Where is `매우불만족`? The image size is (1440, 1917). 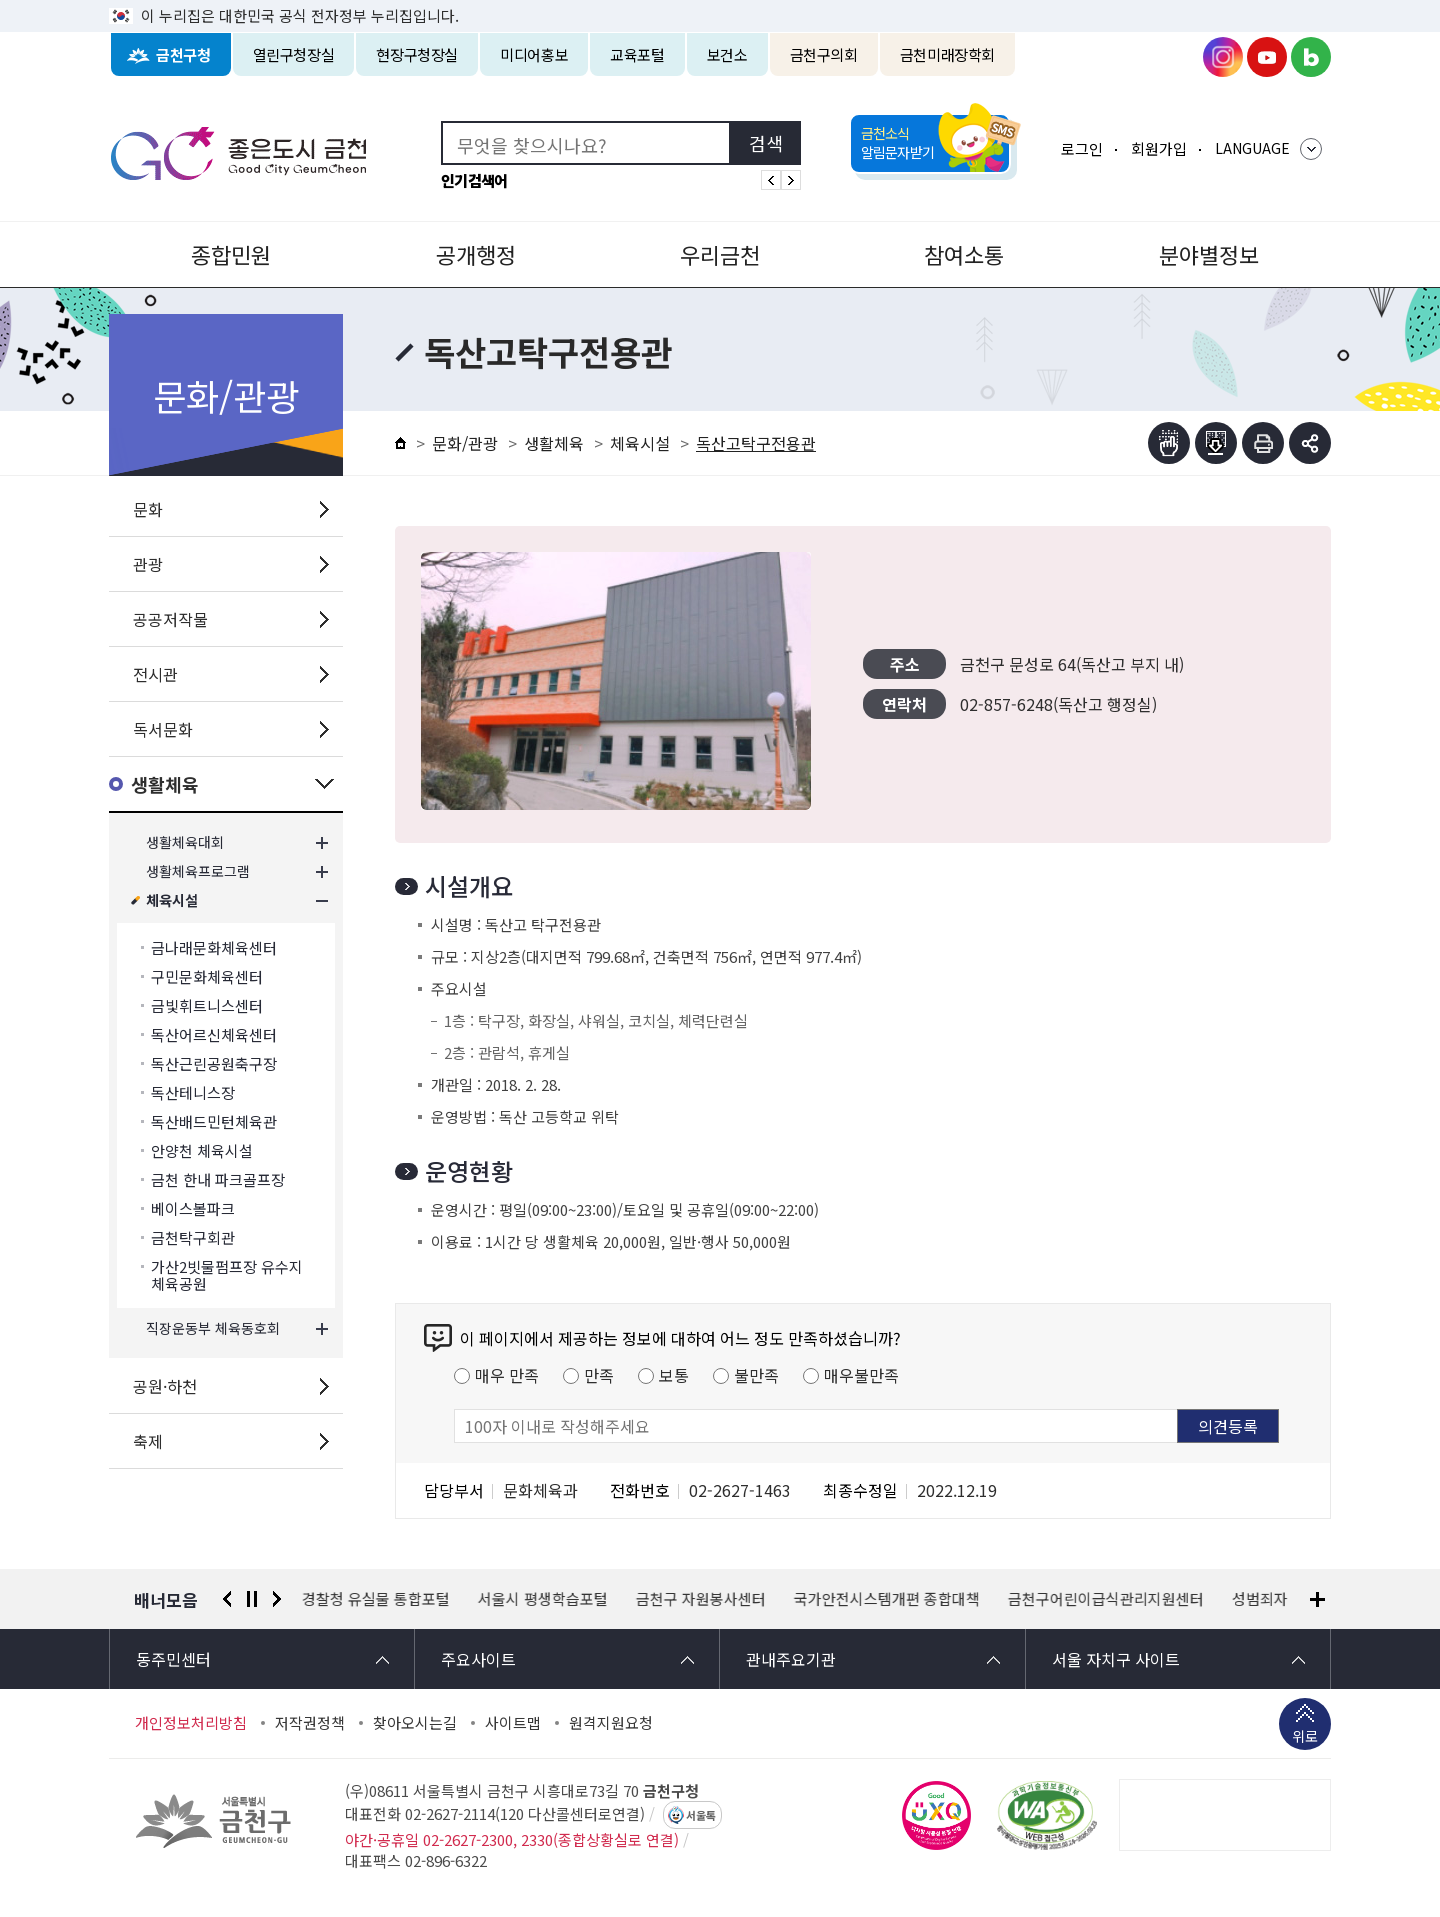
매우불만족 is located at coordinates (861, 1375).